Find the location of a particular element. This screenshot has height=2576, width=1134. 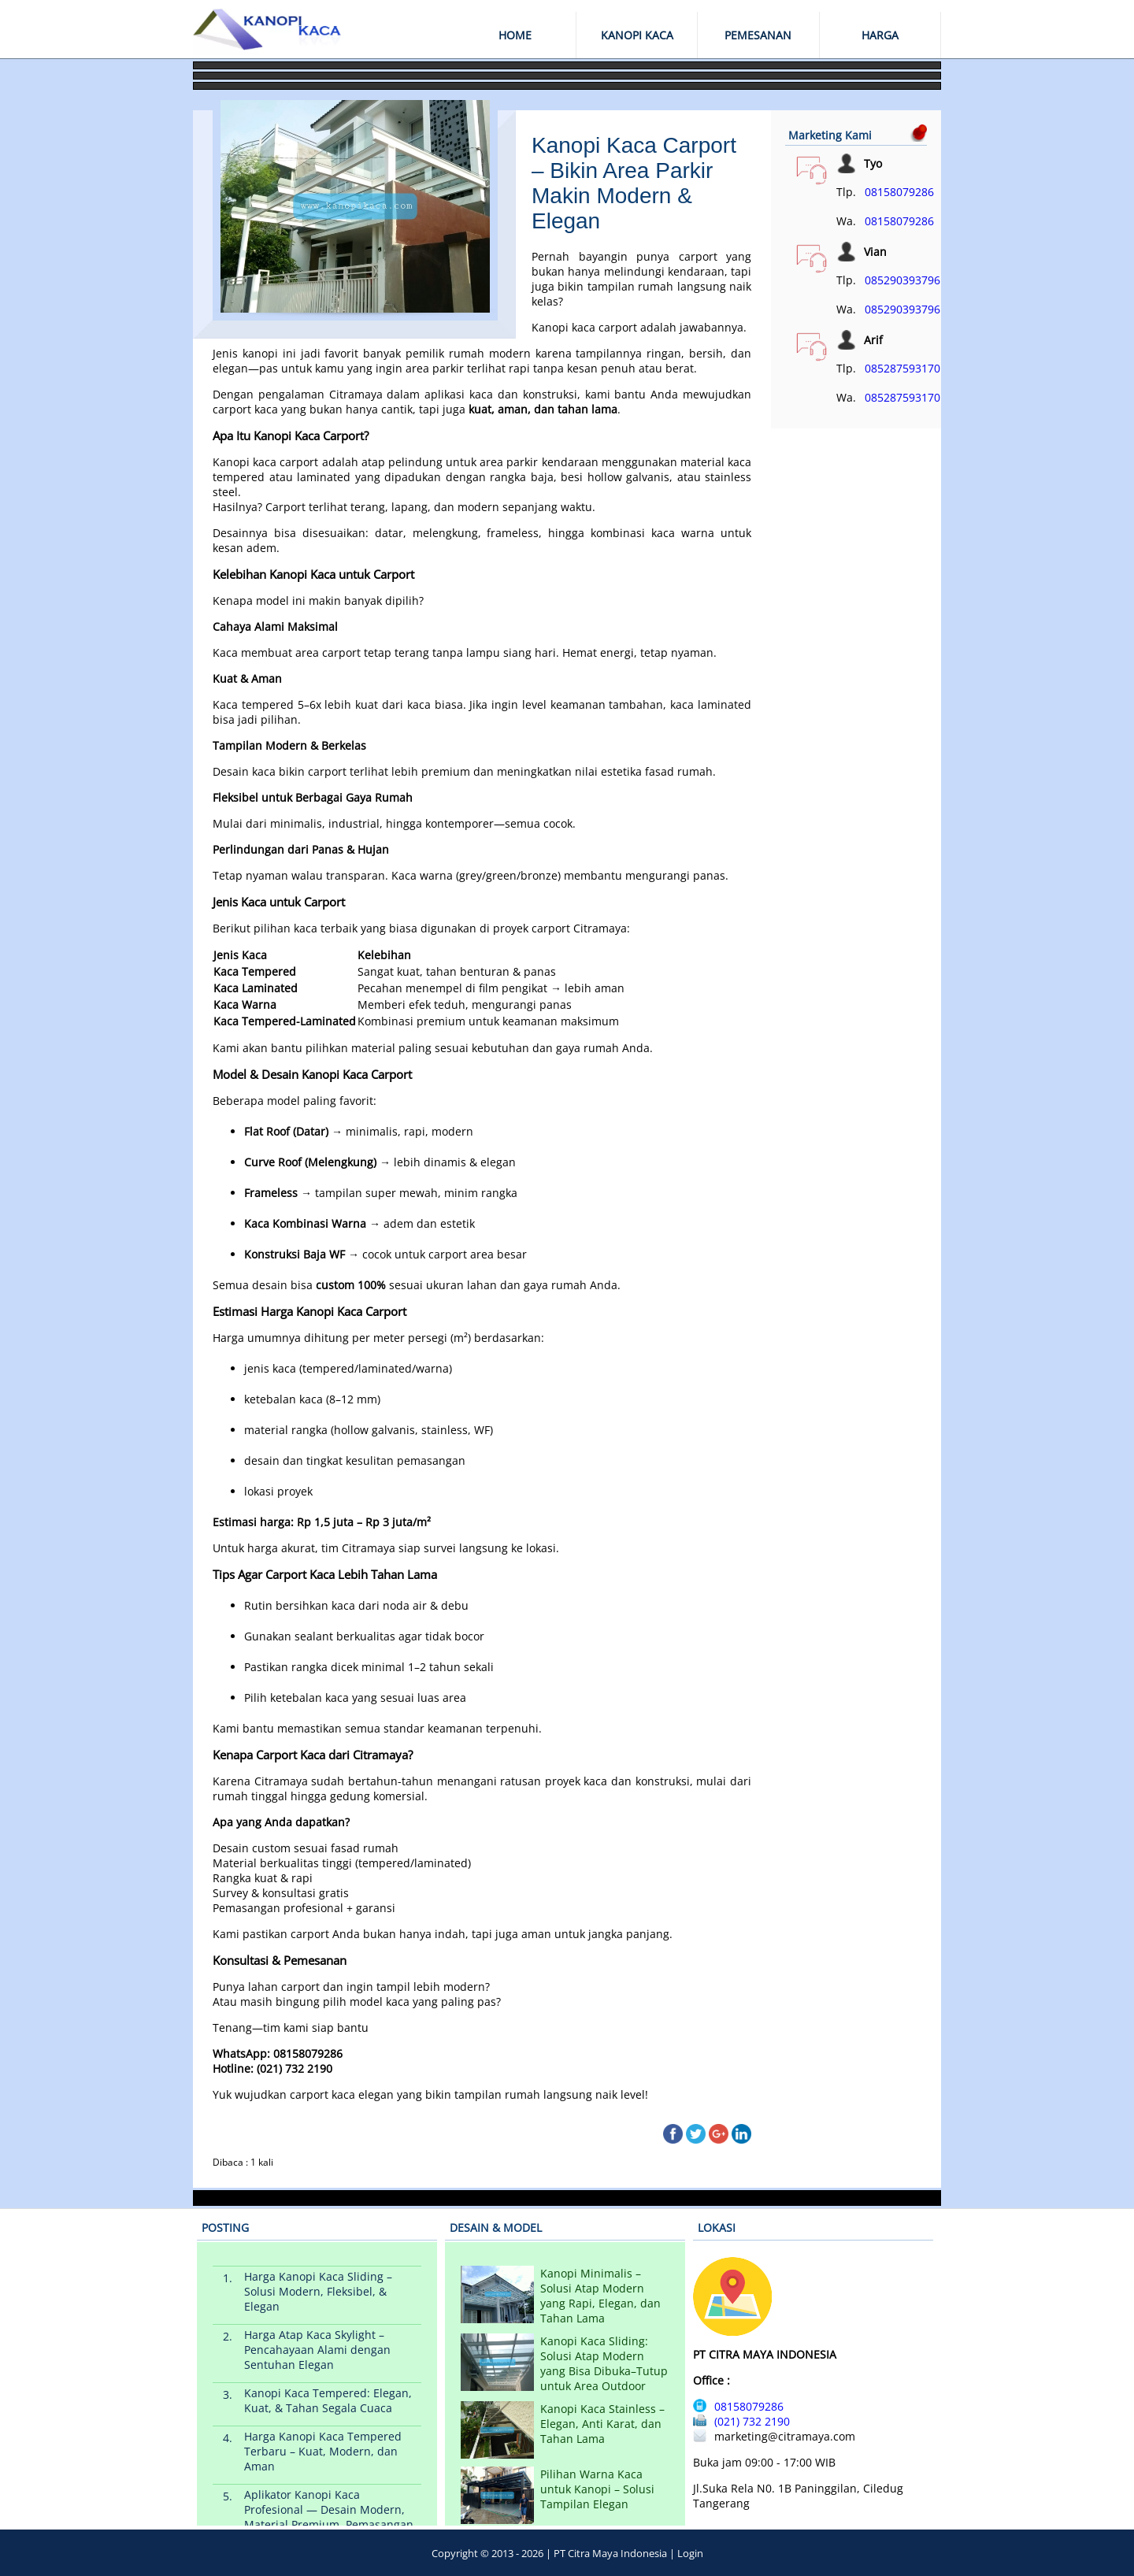

Pilihan Warna Kaca untuk Kanopi – Solusi Tampilan Elegan is located at coordinates (597, 2489).